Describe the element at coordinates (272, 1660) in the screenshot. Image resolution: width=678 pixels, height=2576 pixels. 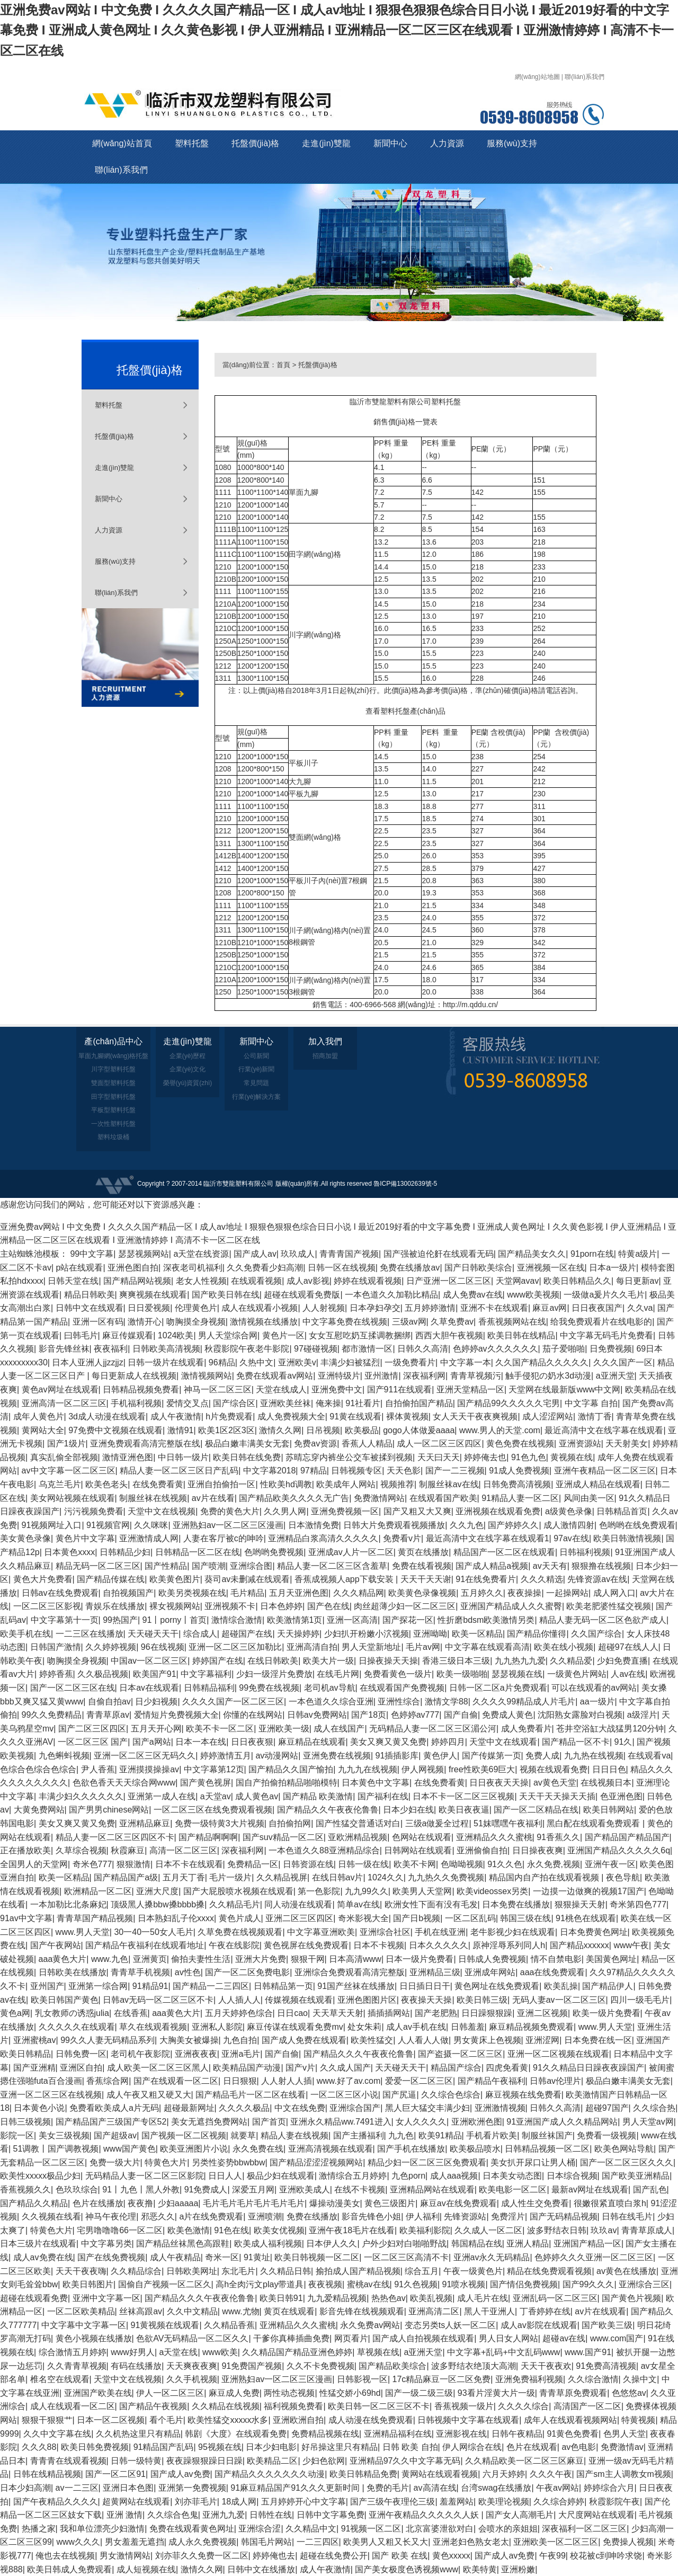
I see `在线日韩欧美` at that location.